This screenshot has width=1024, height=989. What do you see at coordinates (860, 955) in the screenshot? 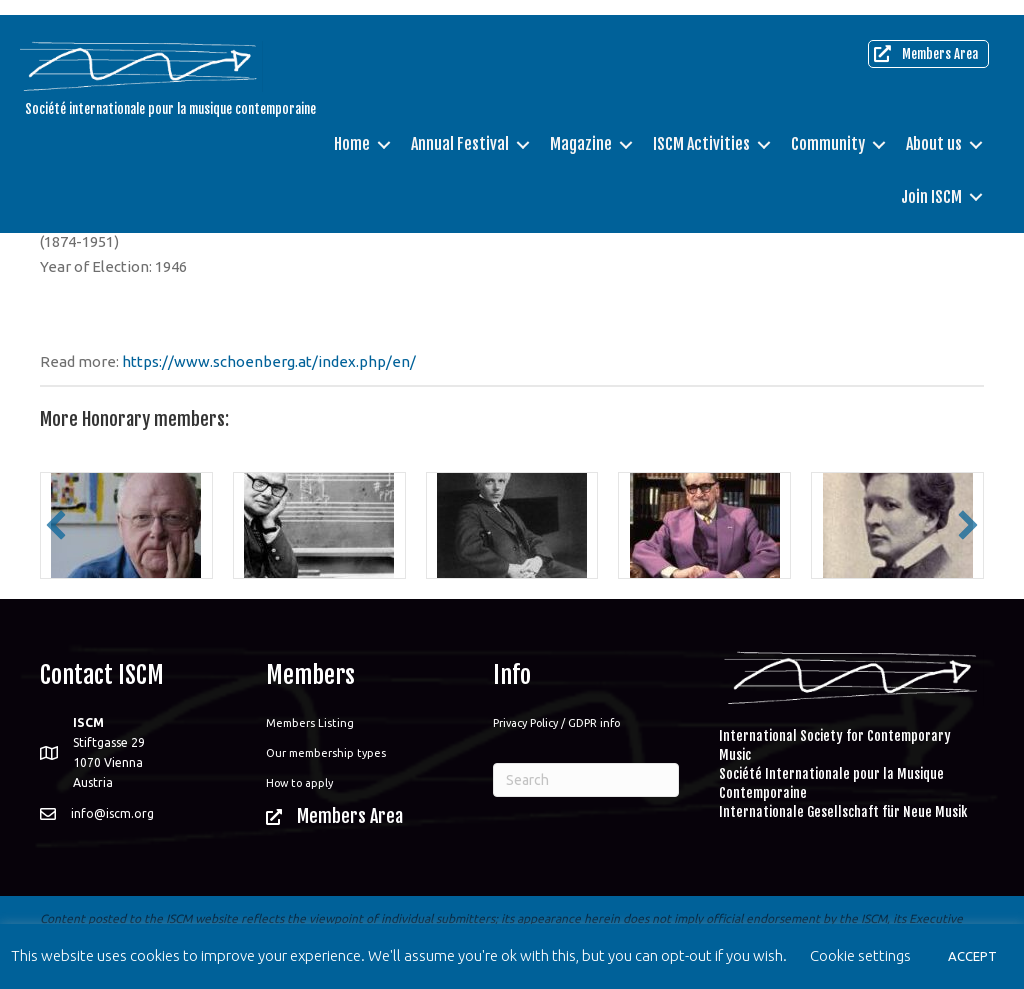
I see `Cookie settings [button]` at bounding box center [860, 955].